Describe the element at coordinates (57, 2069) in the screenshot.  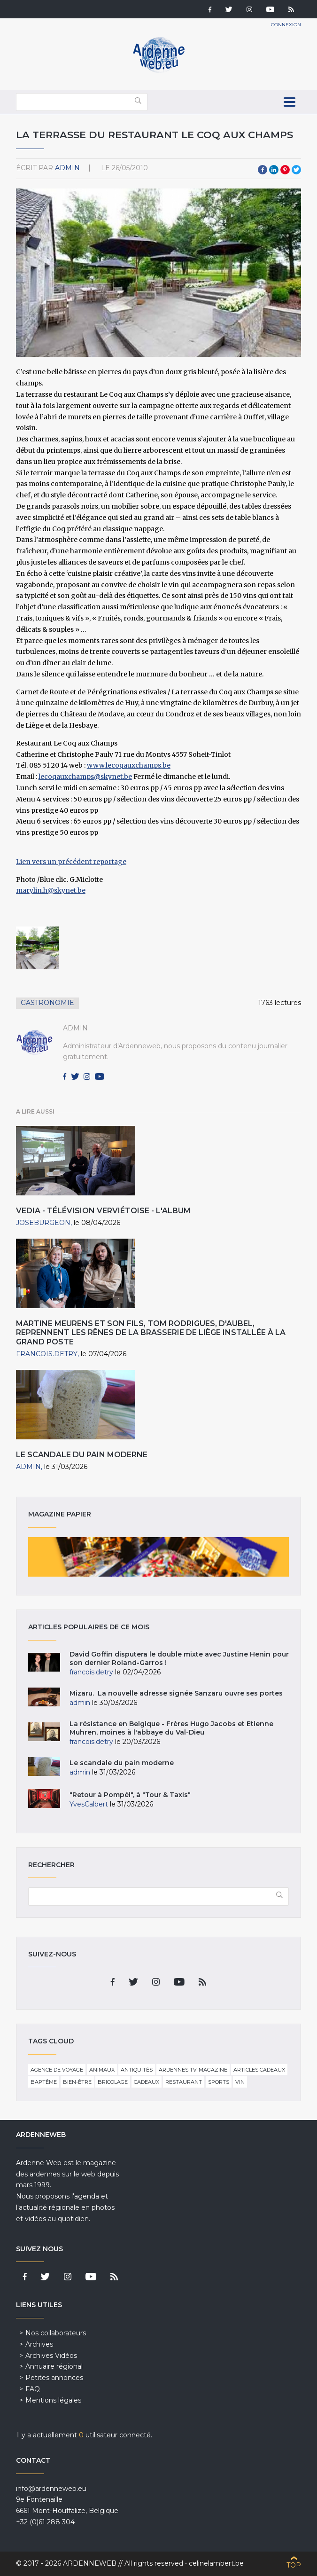
I see `Agence de voyage` at that location.